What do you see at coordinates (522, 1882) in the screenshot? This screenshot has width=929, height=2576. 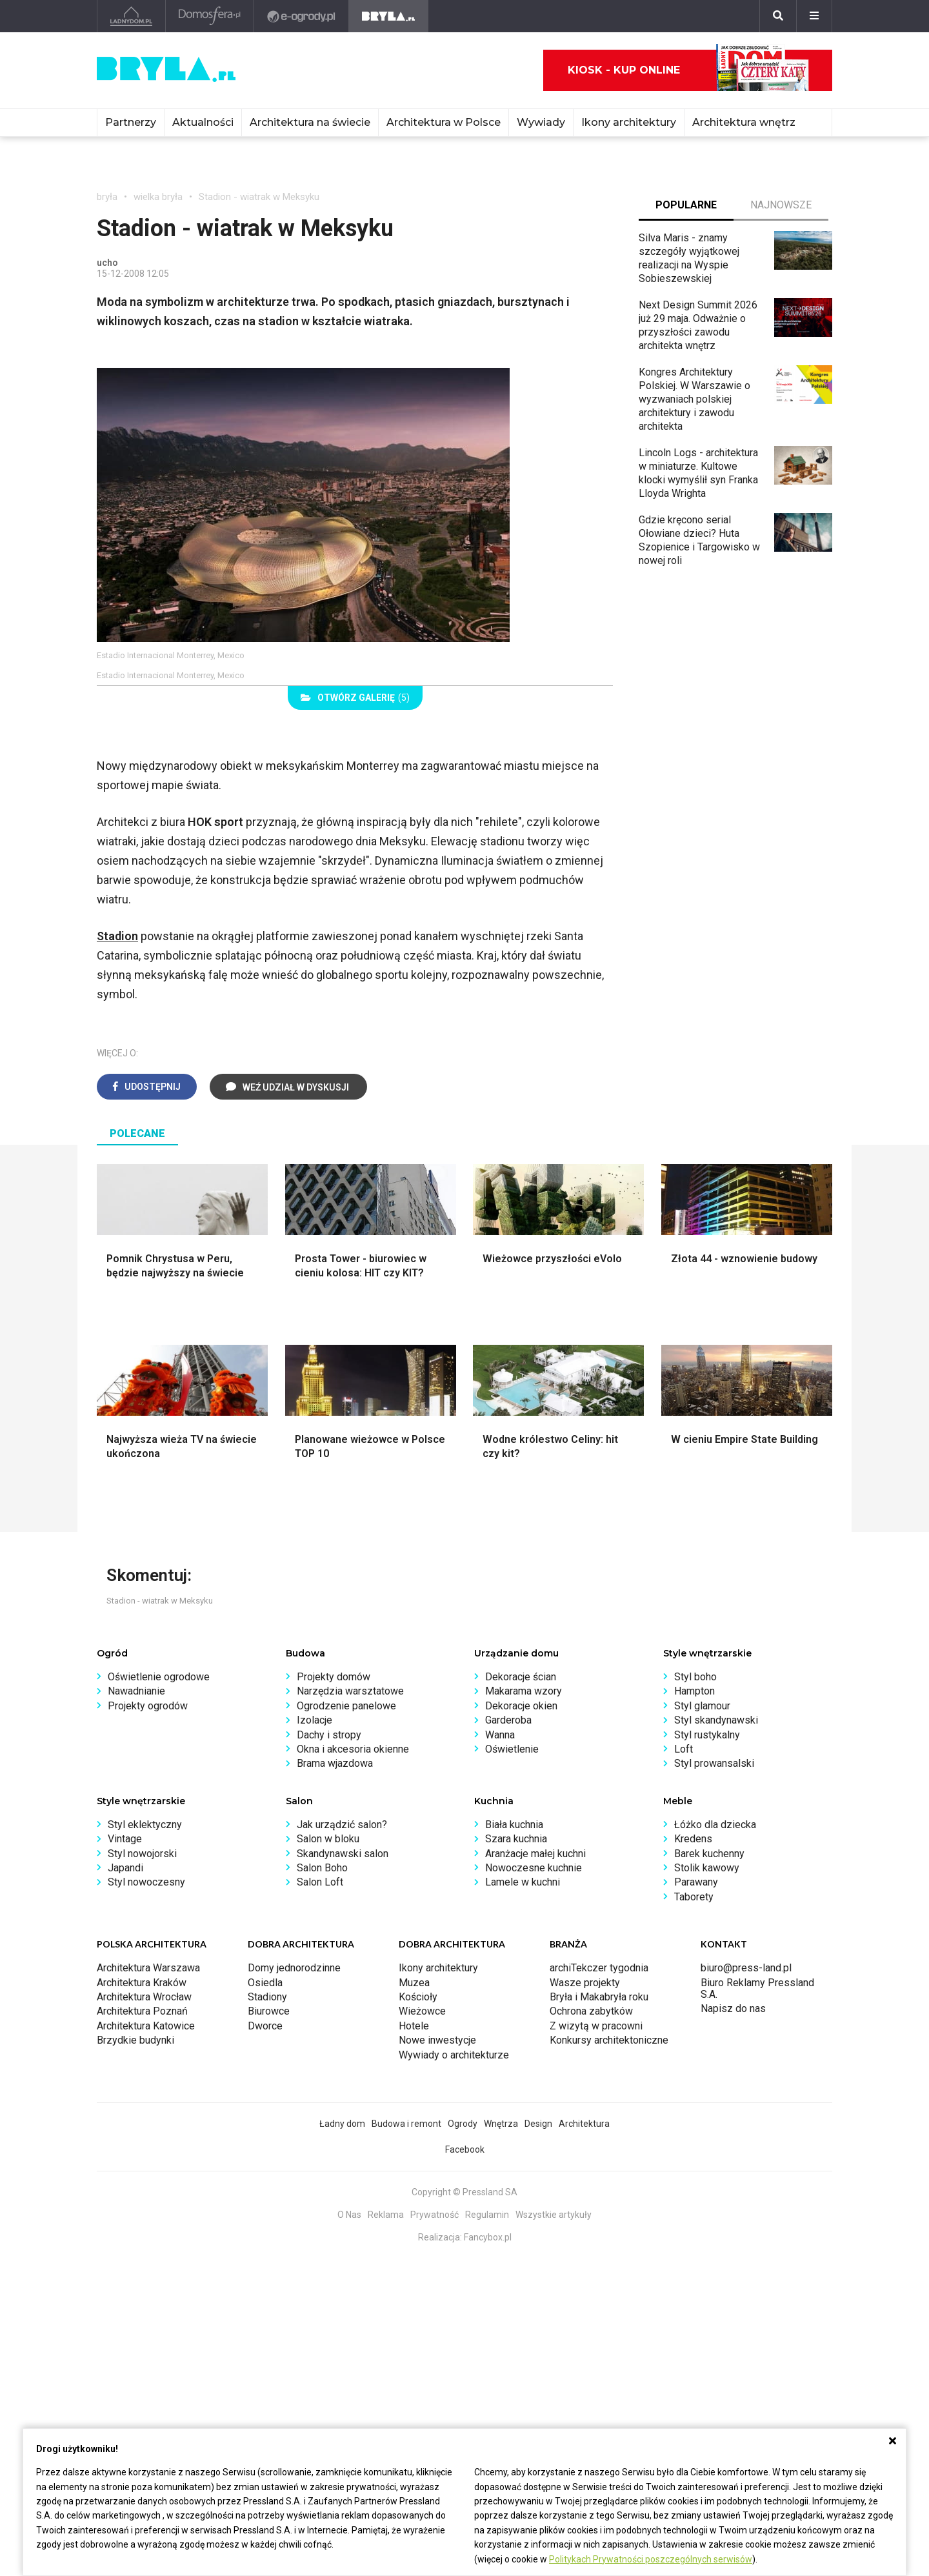 I see `Lamele w kuchni` at bounding box center [522, 1882].